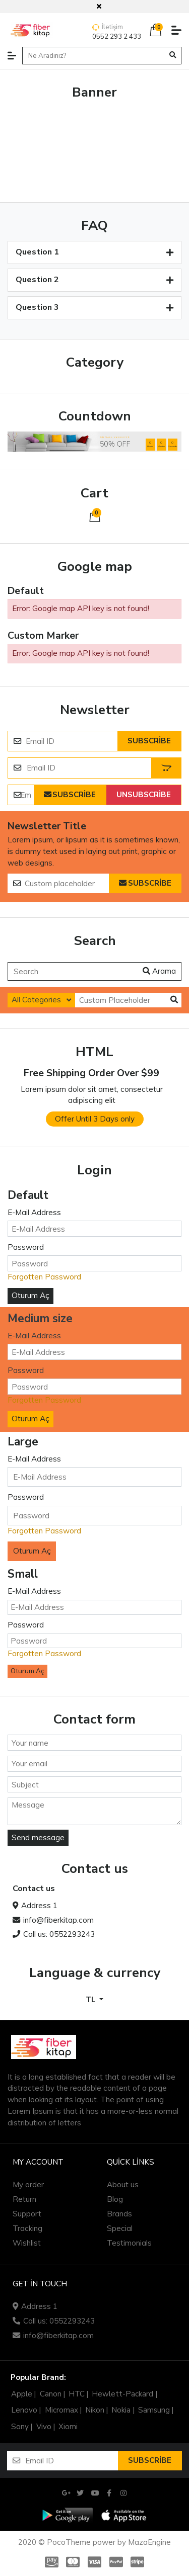  What do you see at coordinates (143, 795) in the screenshot?
I see `Unsubscribe` at bounding box center [143, 795].